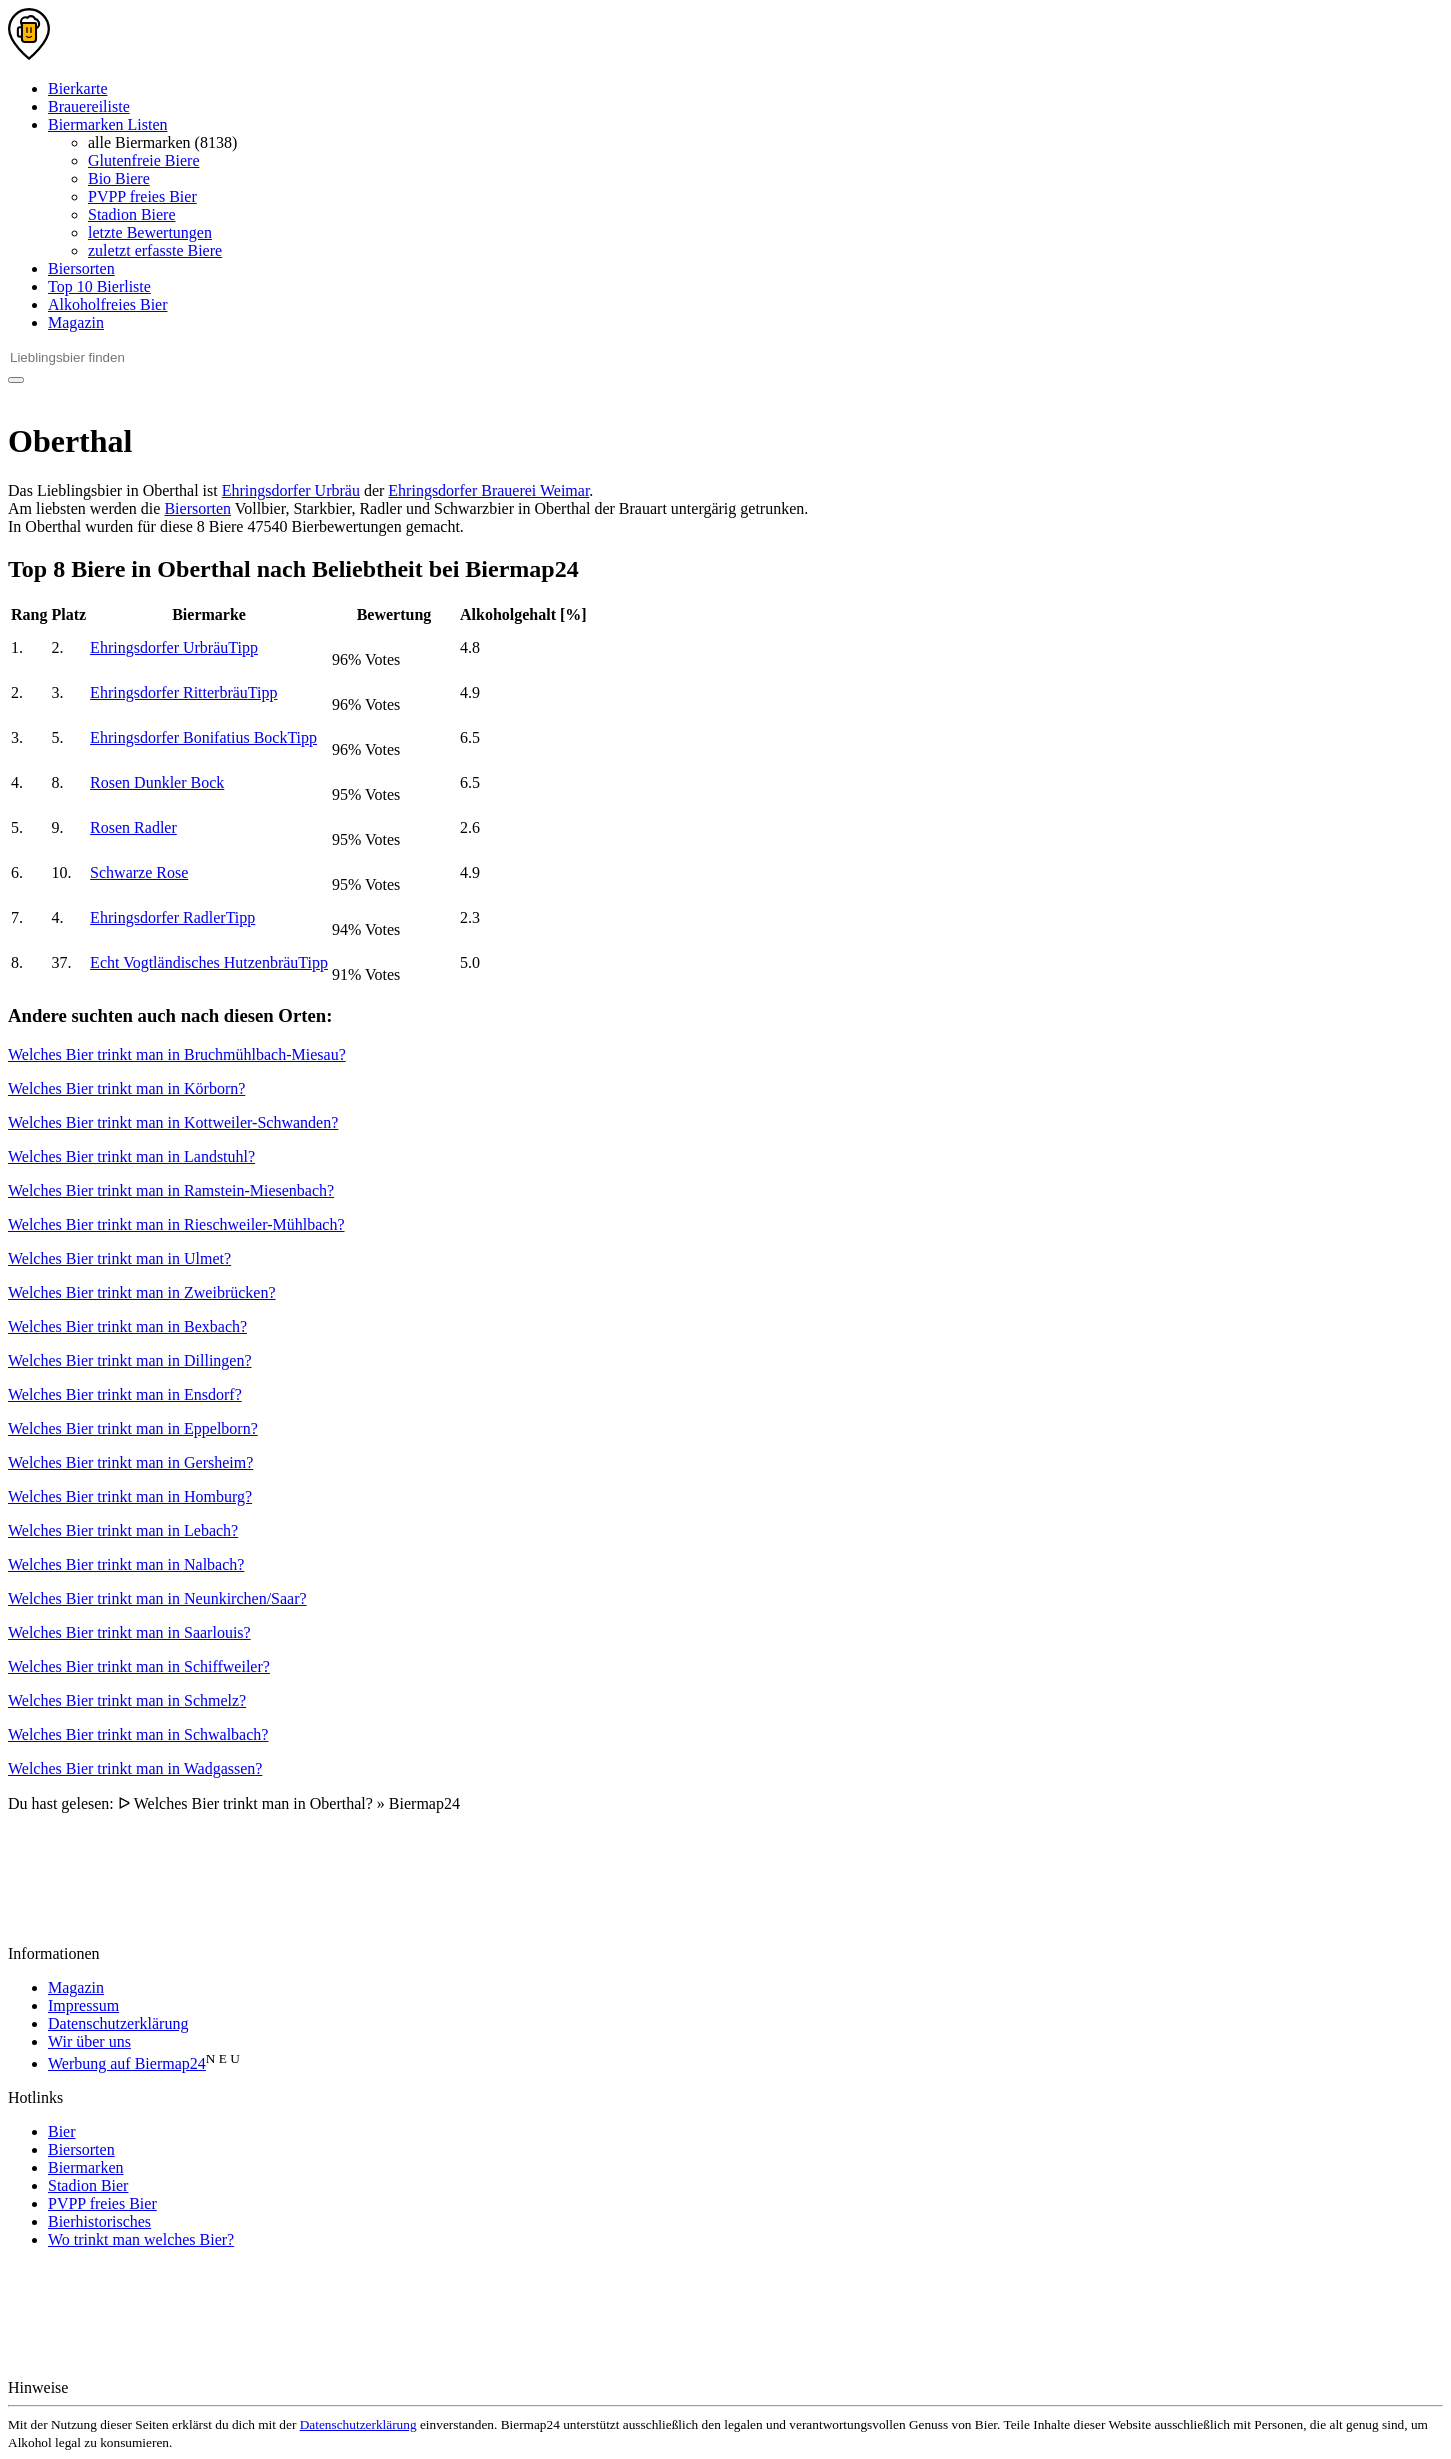  What do you see at coordinates (130, 1360) in the screenshot?
I see `Welches Bier trinkt man in Dillingen?` at bounding box center [130, 1360].